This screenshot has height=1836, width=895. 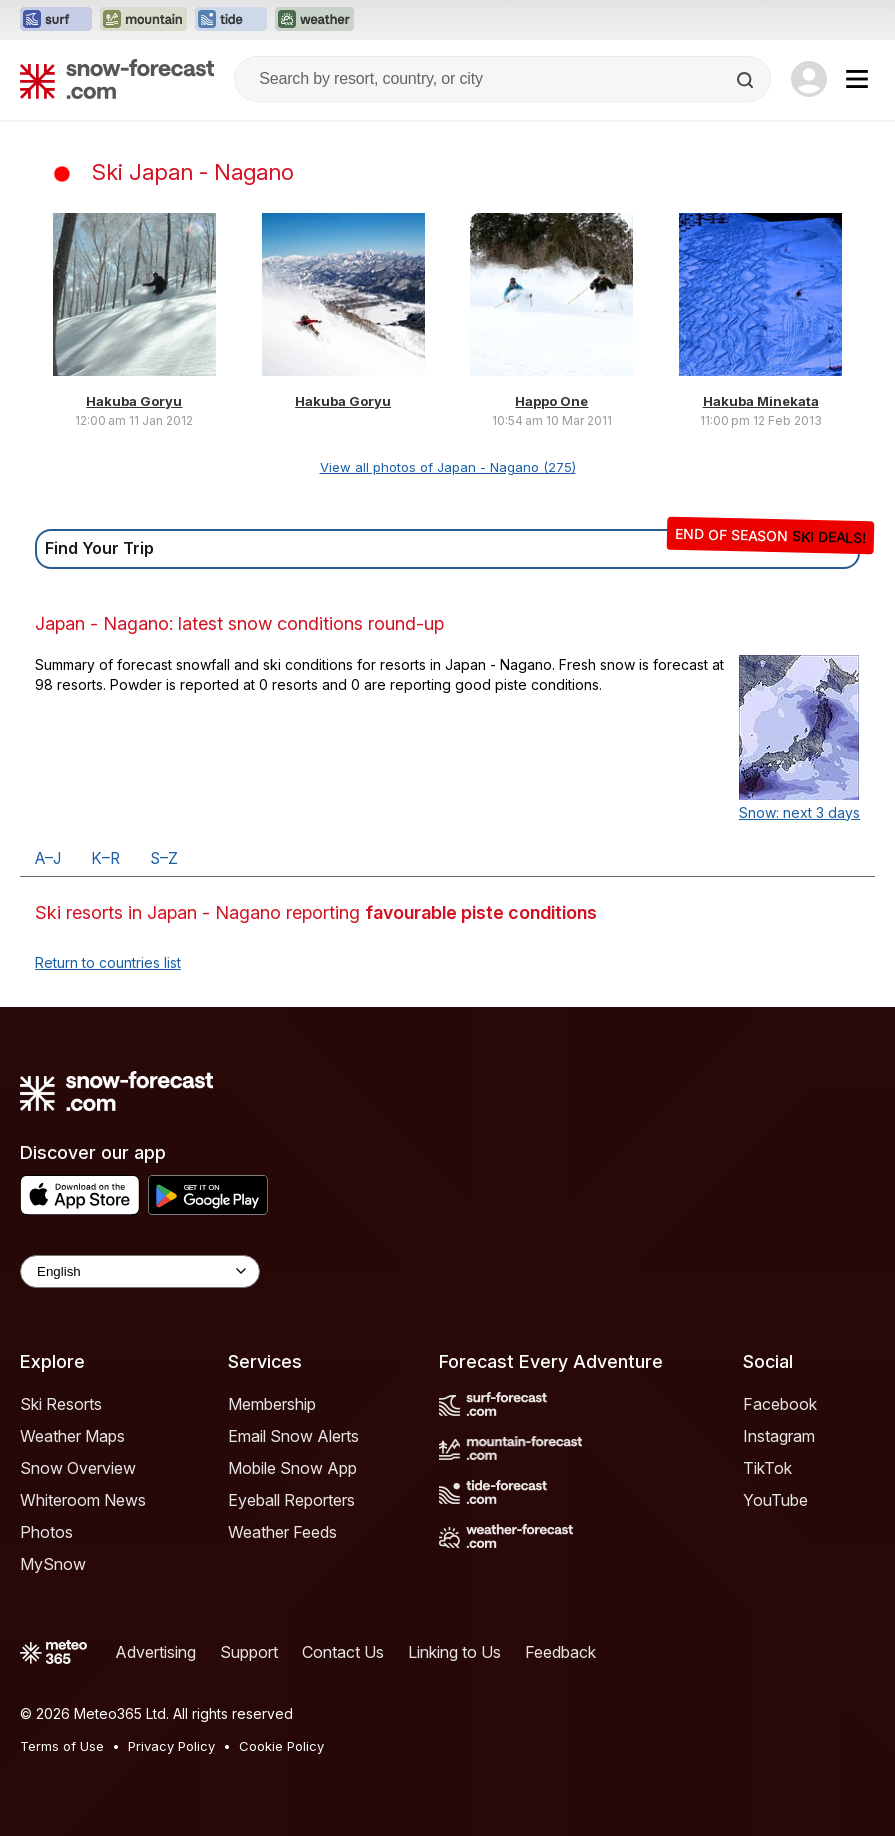 I want to click on Ski Resorts, so click(x=61, y=1404).